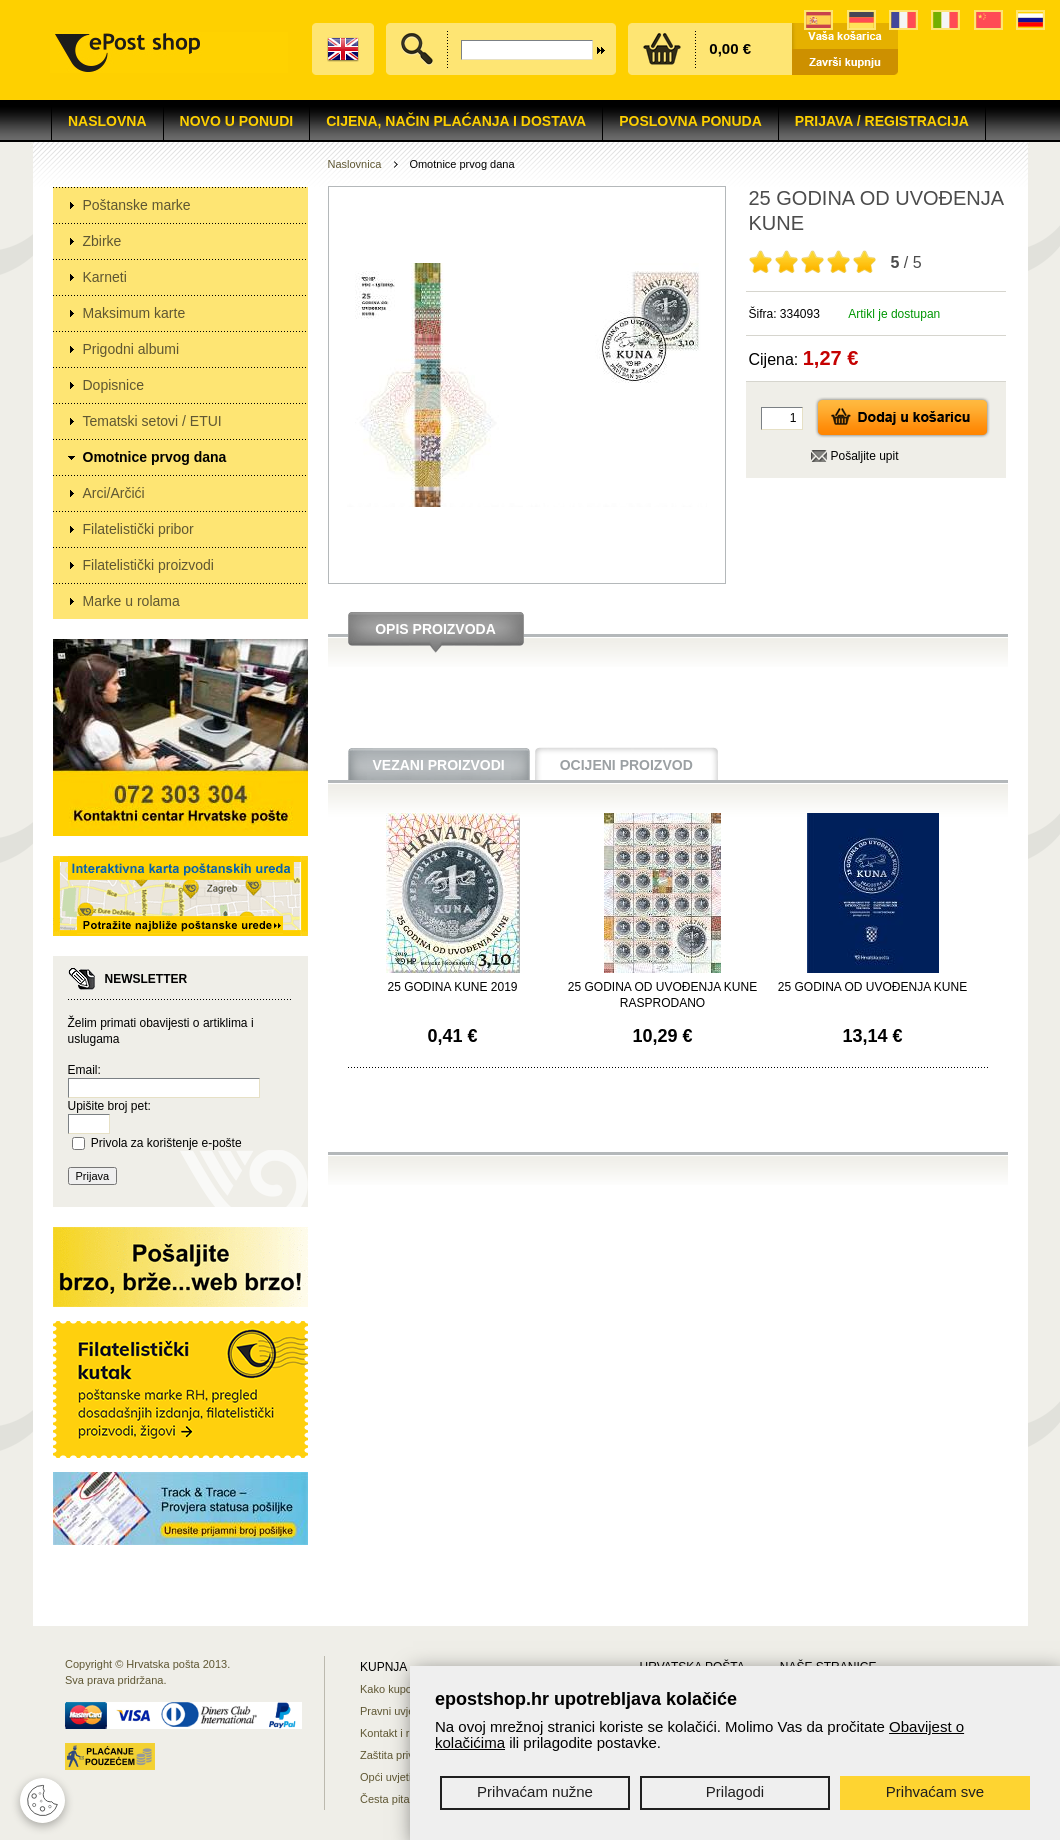 The image size is (1060, 1840). What do you see at coordinates (882, 121) in the screenshot?
I see `Prijava / Registracija` at bounding box center [882, 121].